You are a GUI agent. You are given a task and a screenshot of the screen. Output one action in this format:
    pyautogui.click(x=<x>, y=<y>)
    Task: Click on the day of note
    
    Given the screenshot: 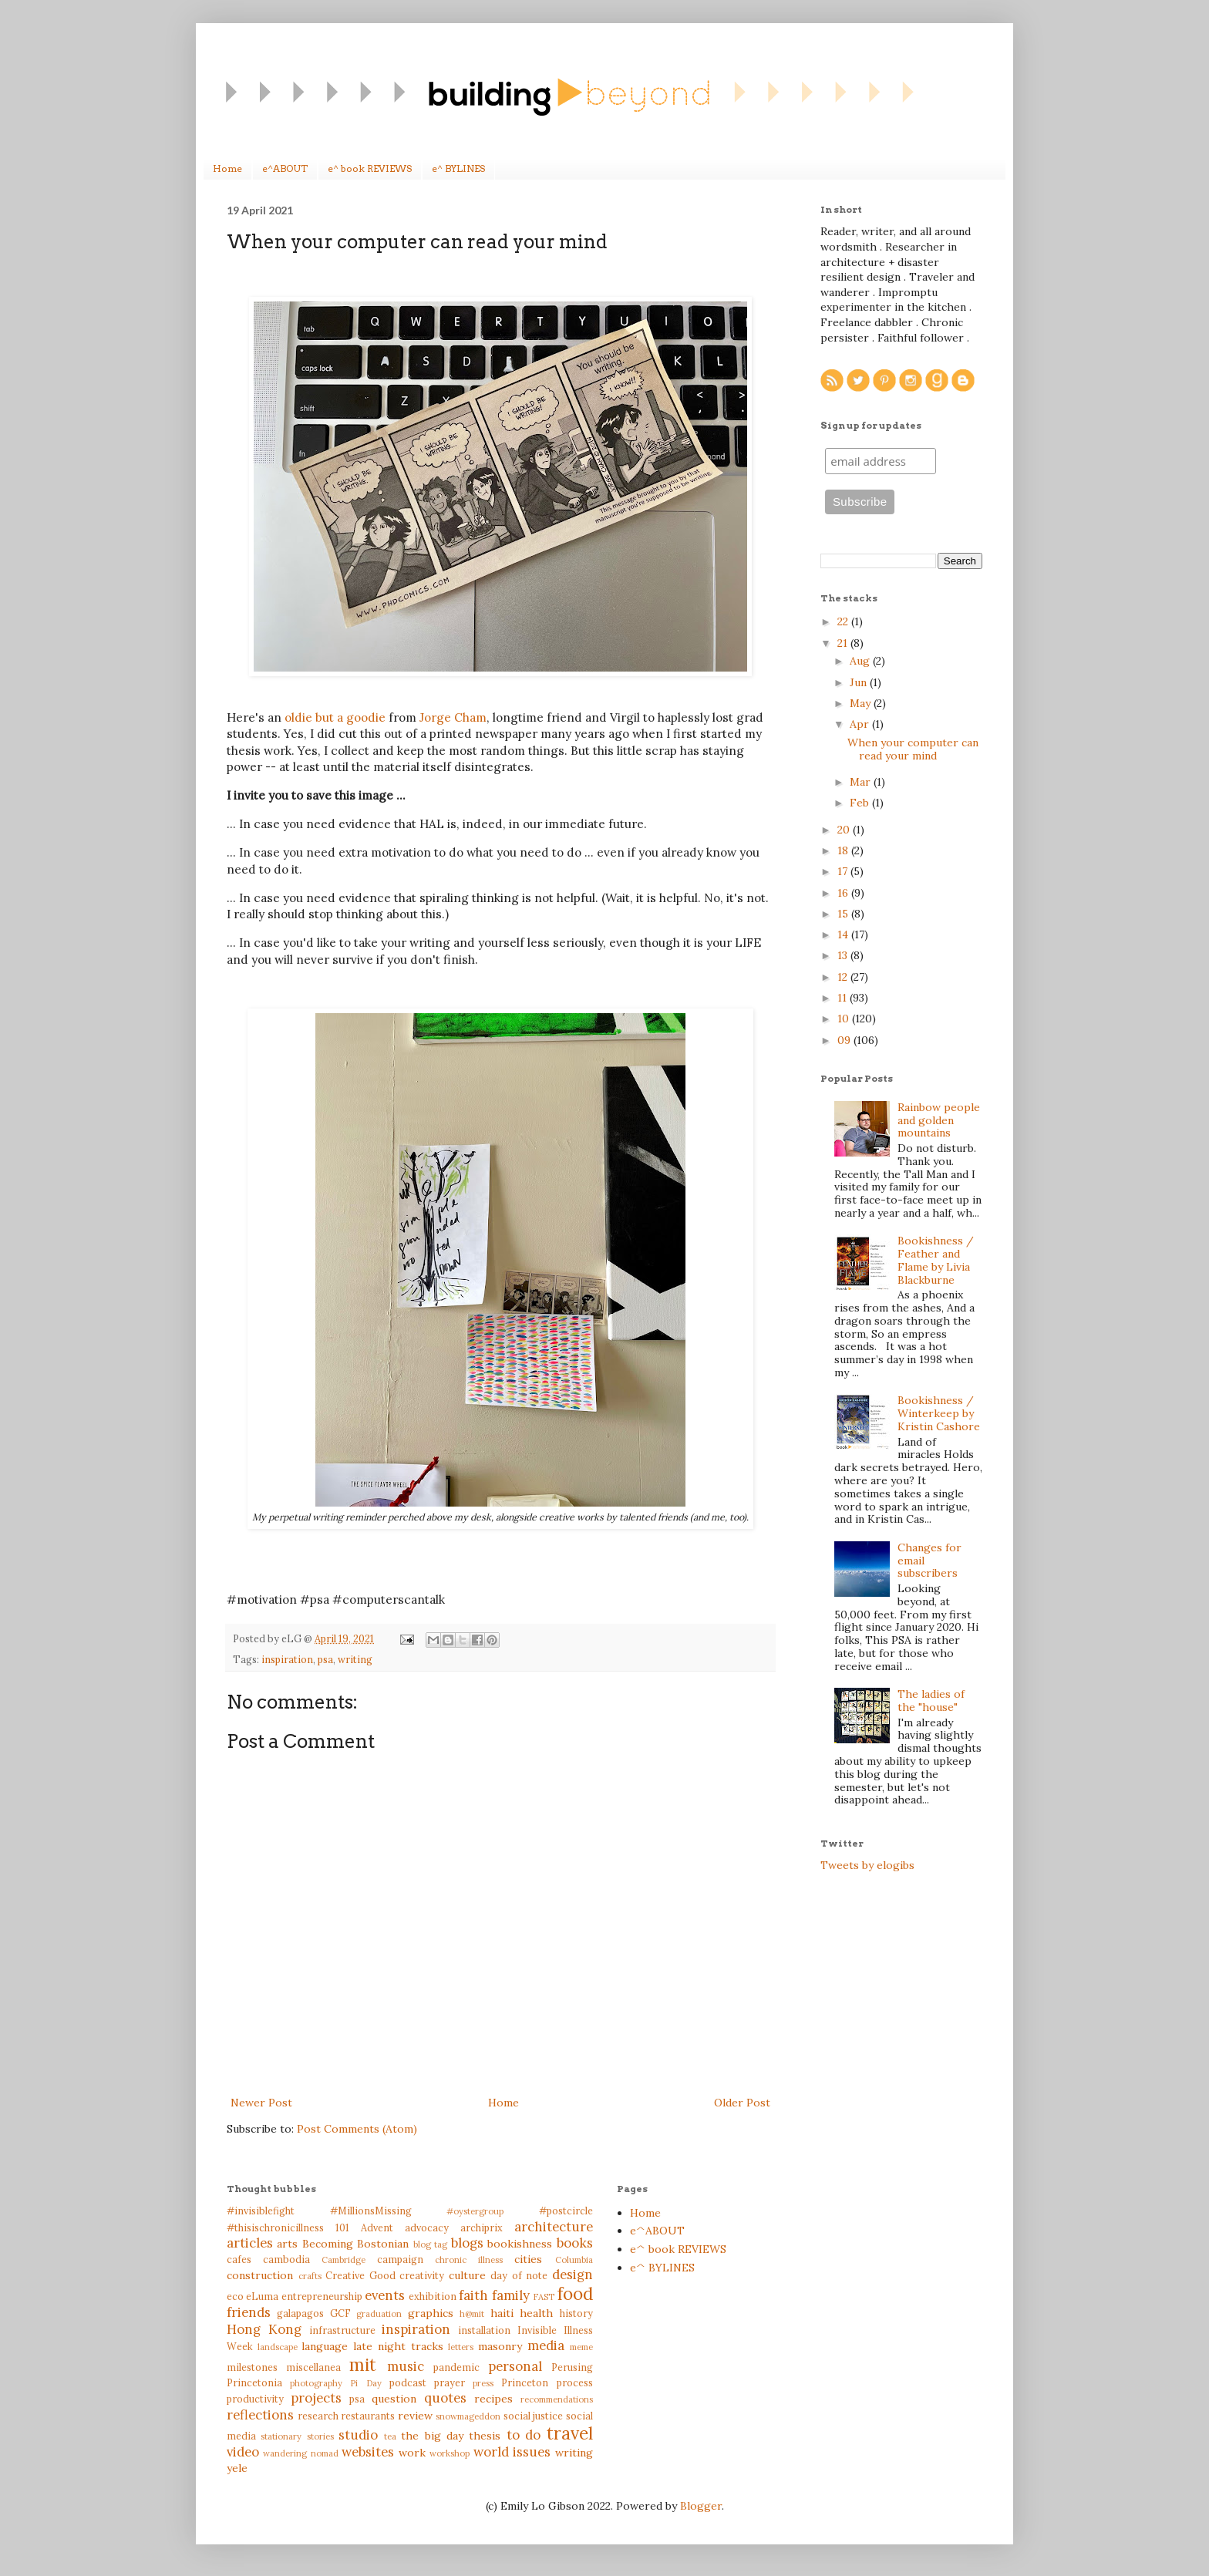 What is the action you would take?
    pyautogui.click(x=518, y=2275)
    